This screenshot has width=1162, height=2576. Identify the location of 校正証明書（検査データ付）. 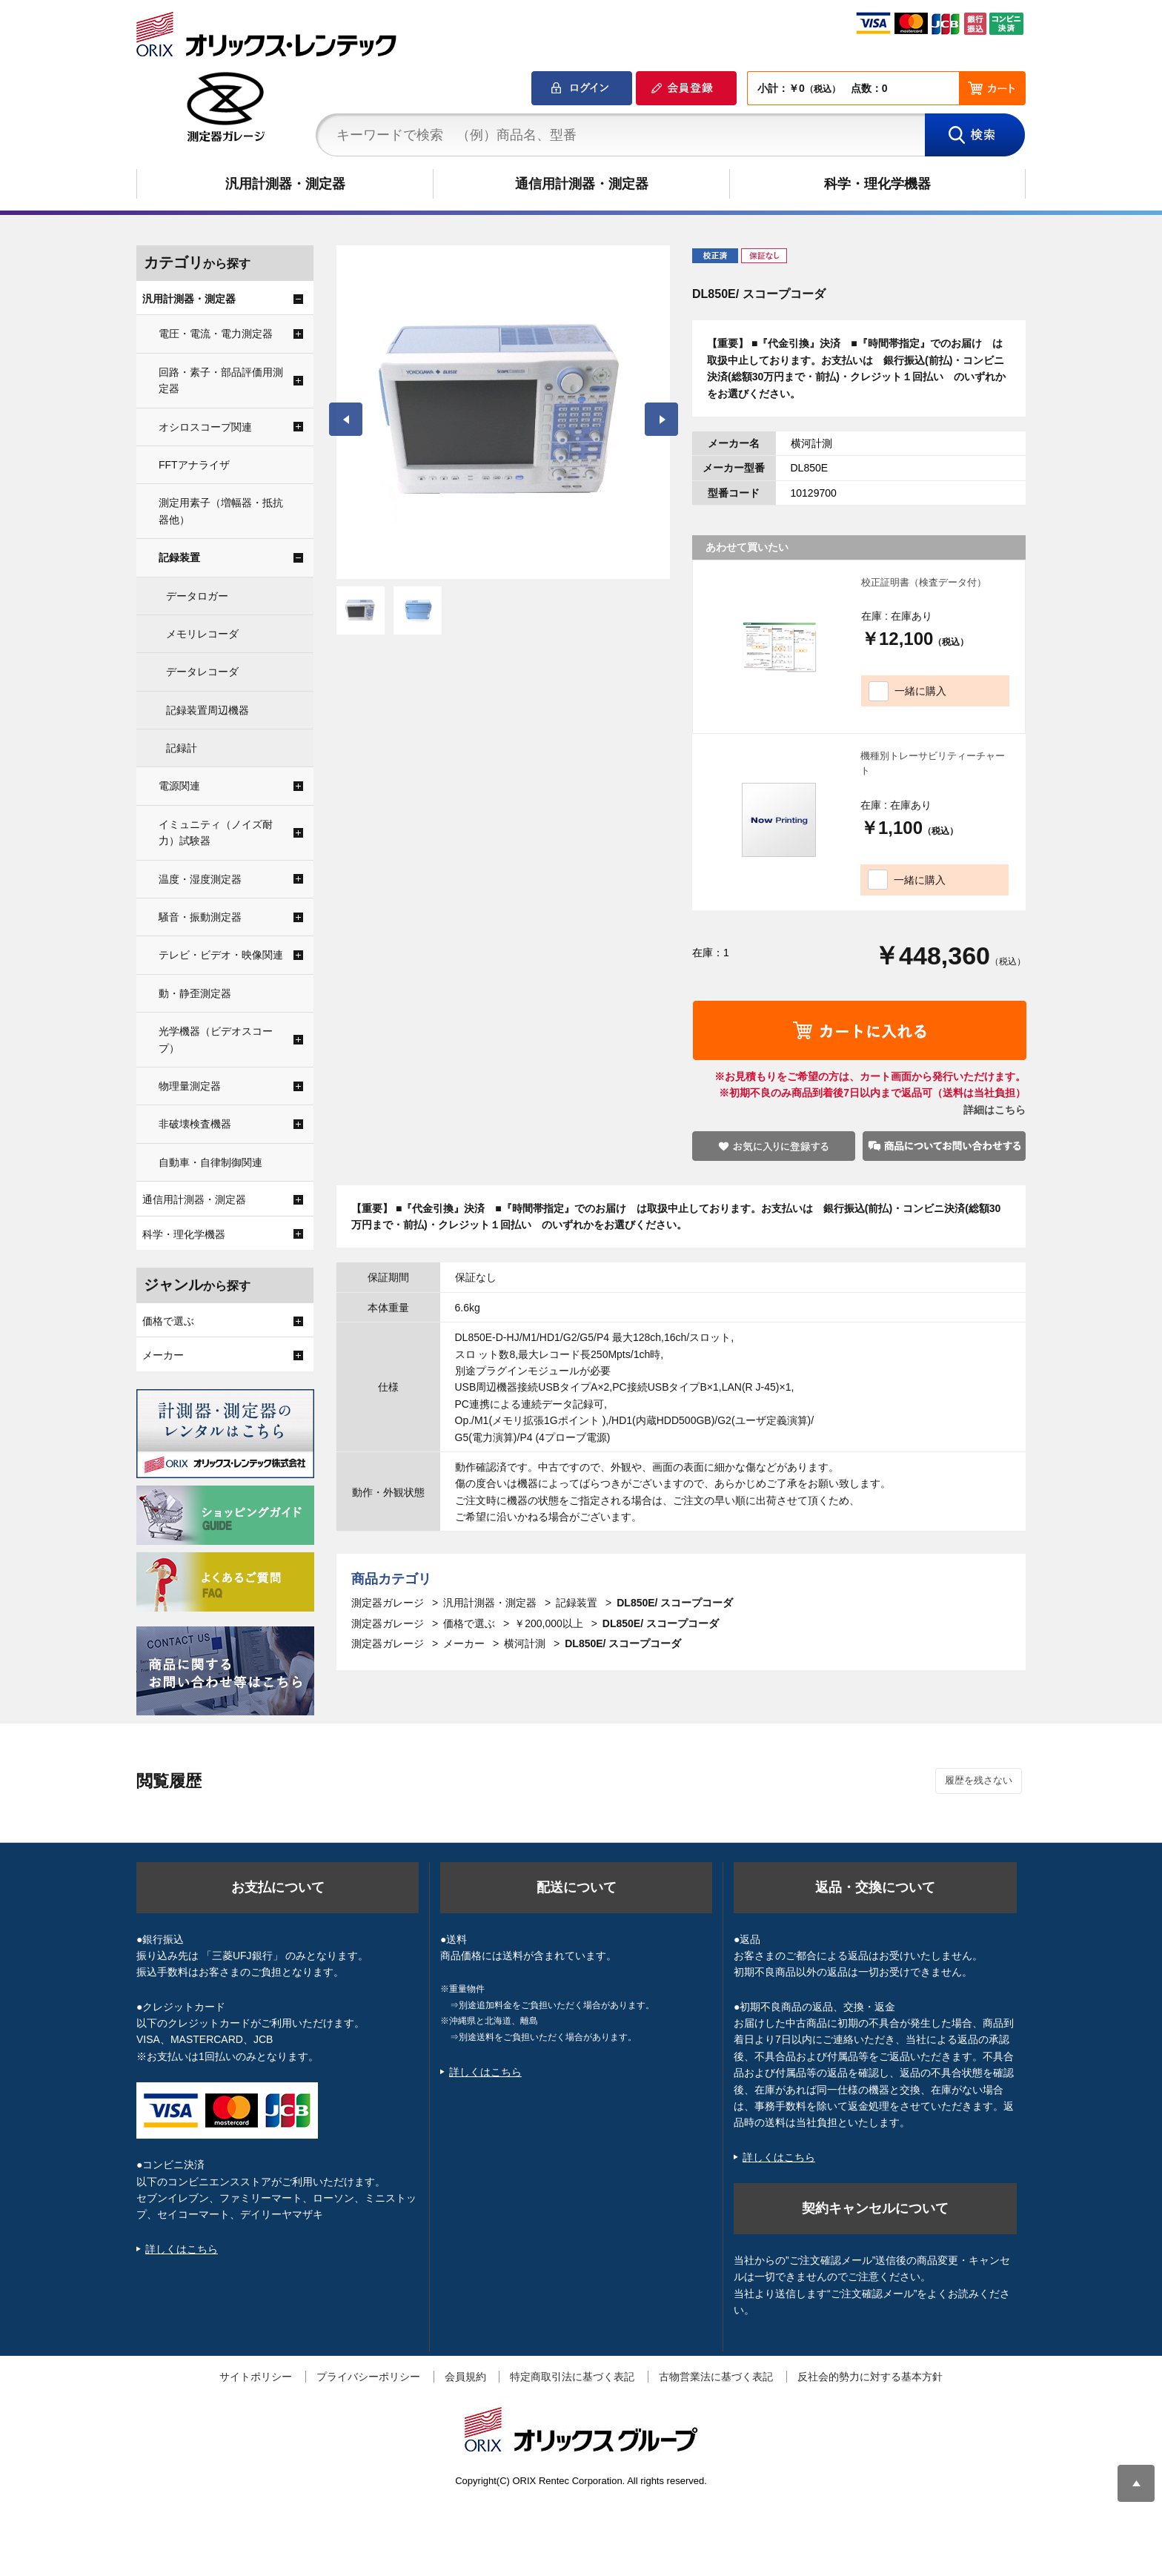
(923, 582).